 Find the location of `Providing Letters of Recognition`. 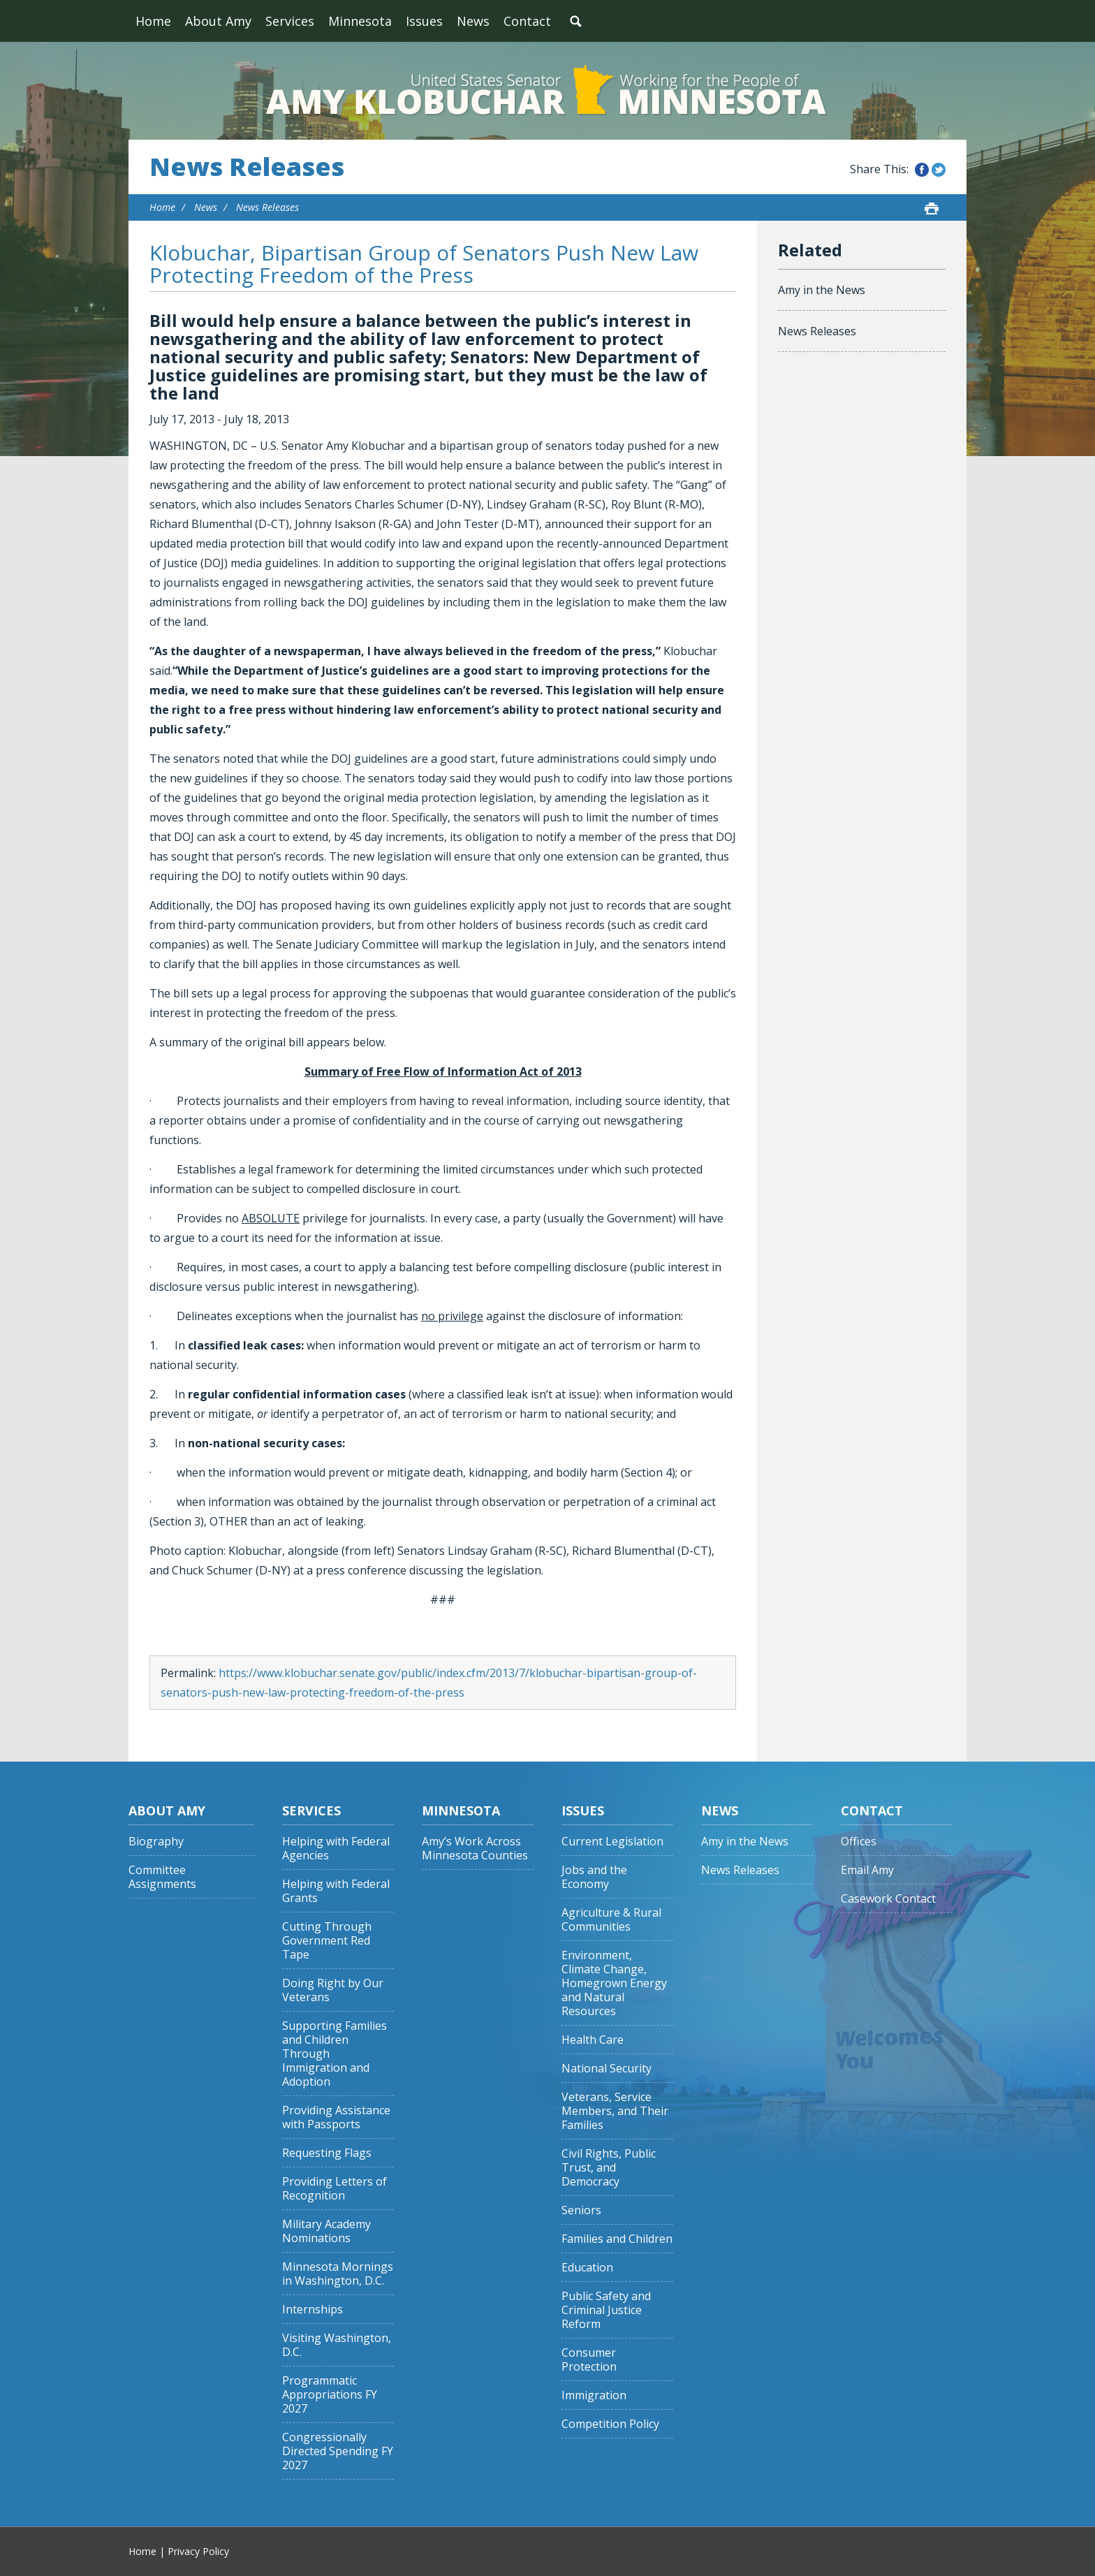

Providing Letters of Recognition is located at coordinates (334, 2188).